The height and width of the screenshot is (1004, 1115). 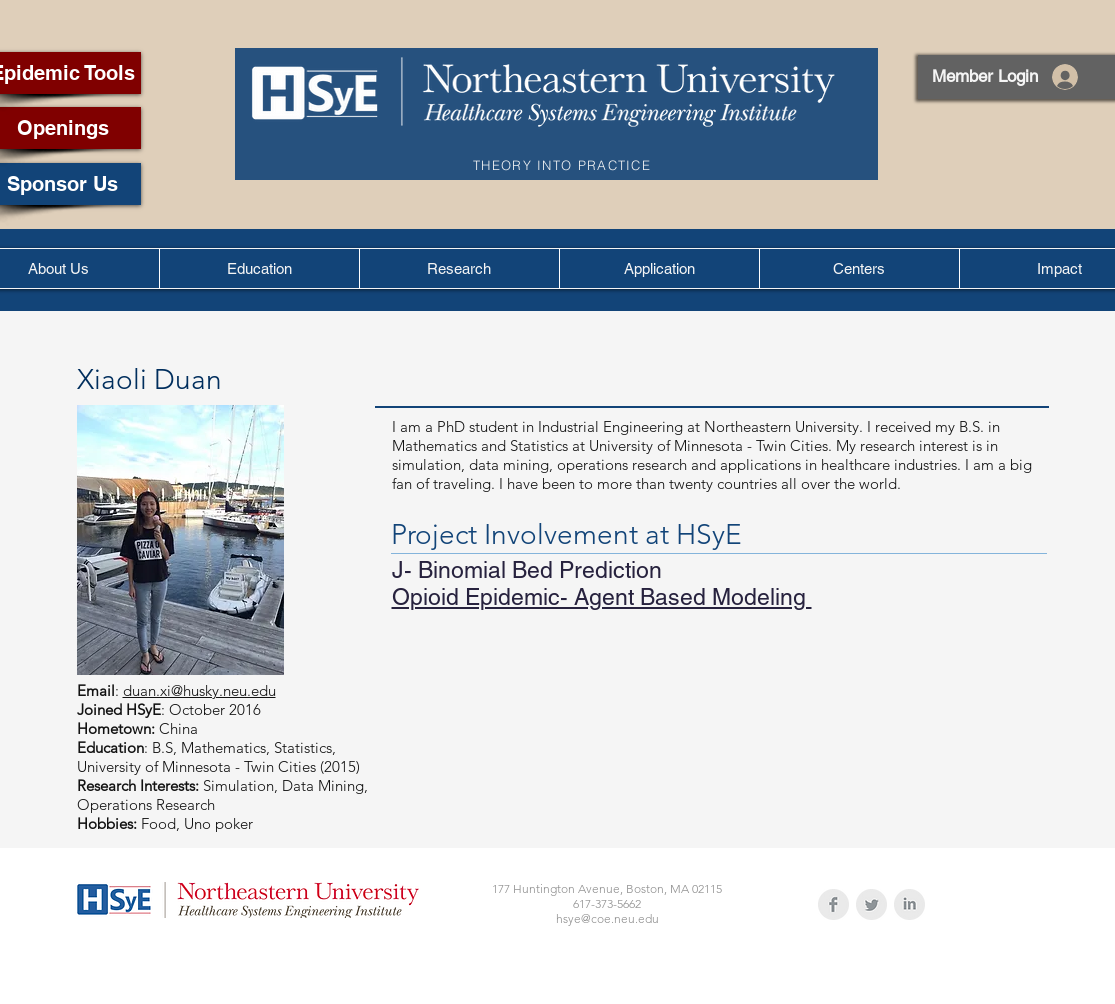 What do you see at coordinates (259, 268) in the screenshot?
I see `[button]` at bounding box center [259, 268].